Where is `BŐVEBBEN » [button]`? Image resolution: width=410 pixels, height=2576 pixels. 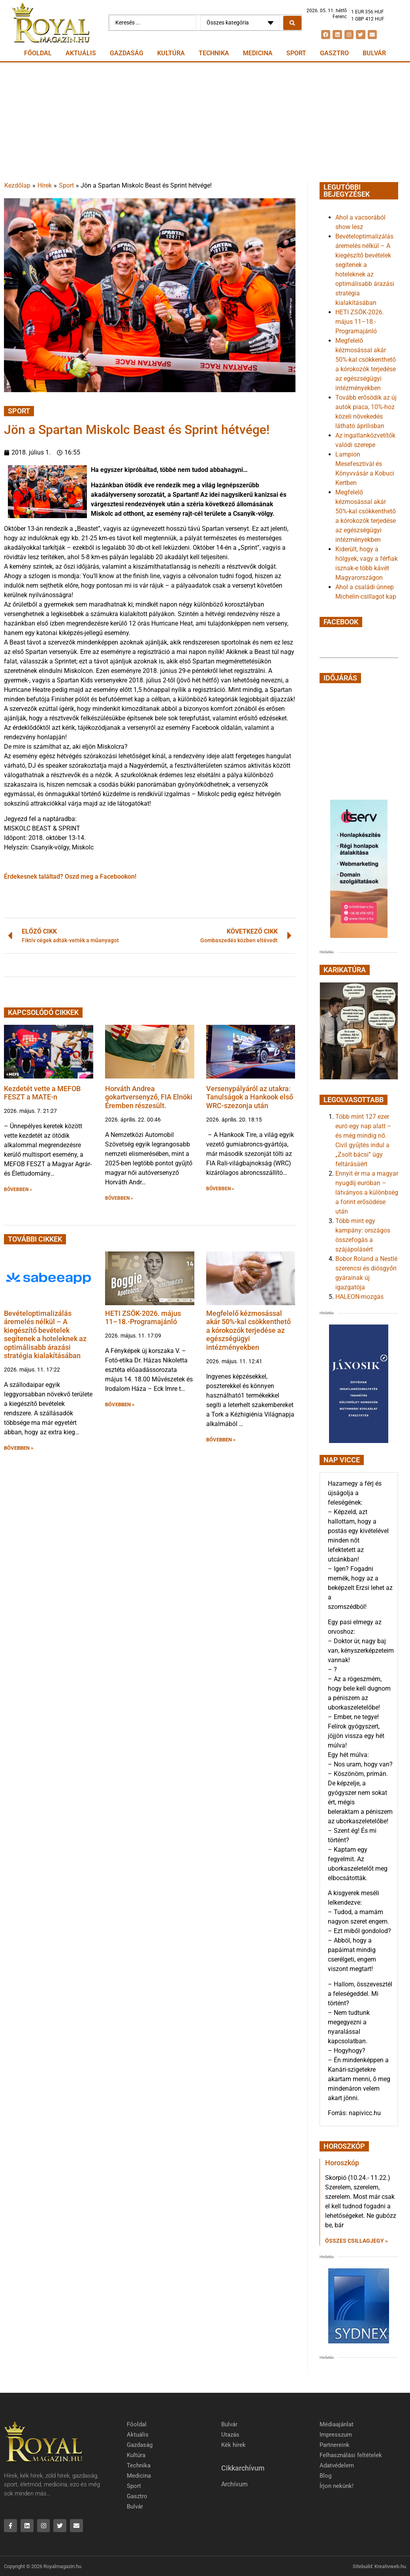
BŐVEBBEN » [button] is located at coordinates (18, 1189).